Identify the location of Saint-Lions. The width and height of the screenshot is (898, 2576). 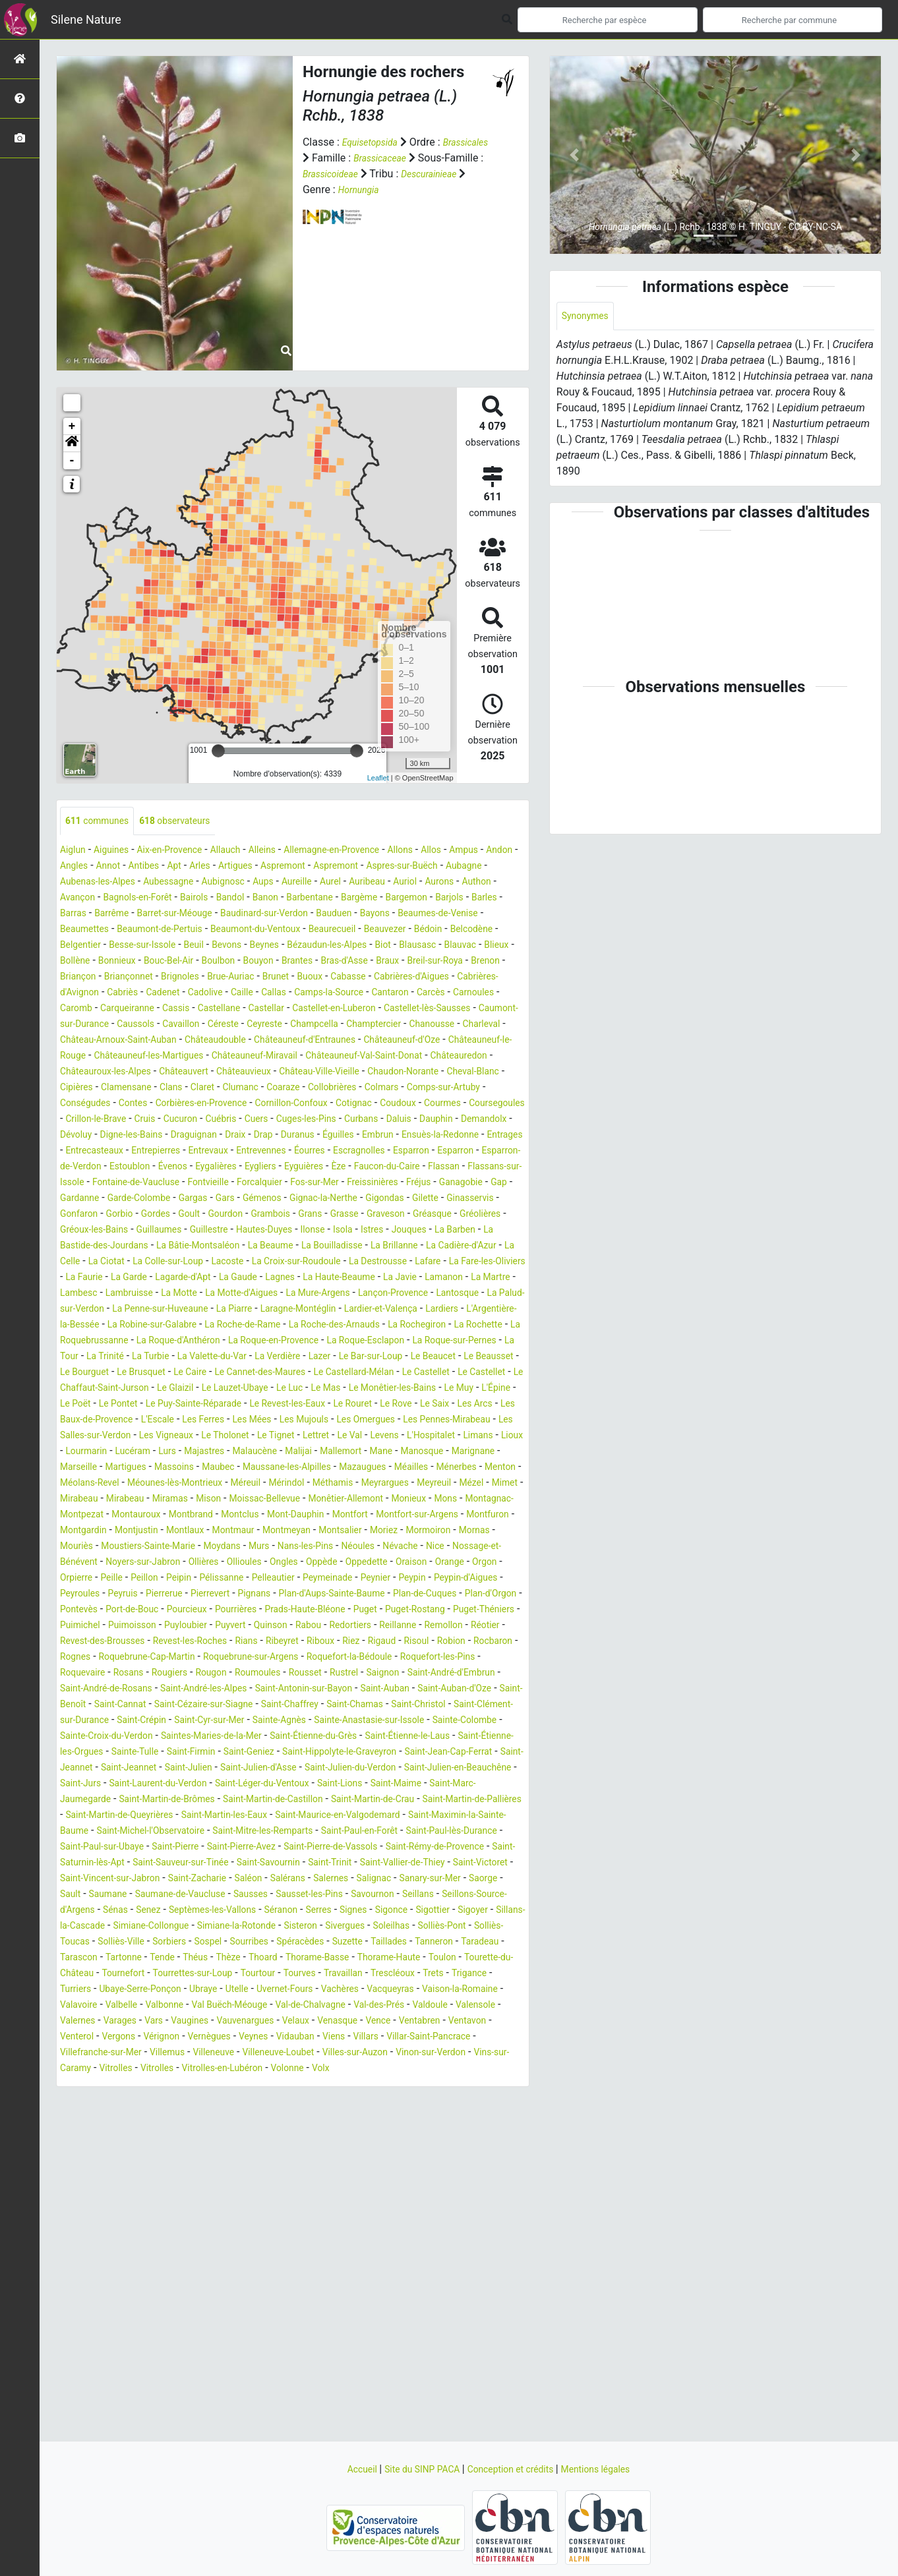
(176, 1927).